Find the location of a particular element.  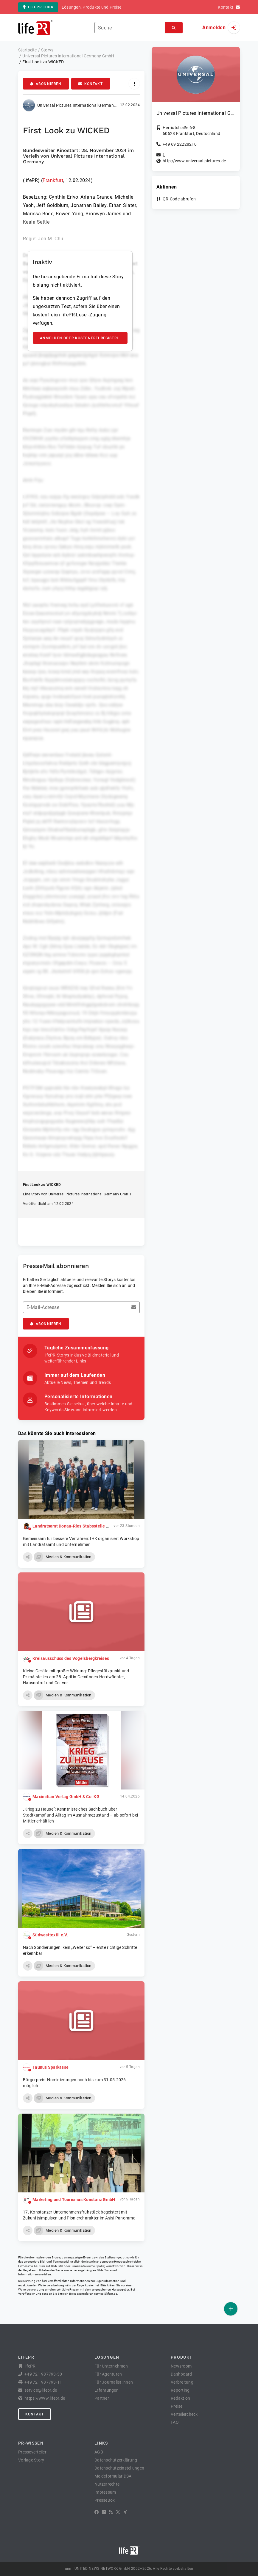

[Veröffentlichen] is located at coordinates (230, 2309).